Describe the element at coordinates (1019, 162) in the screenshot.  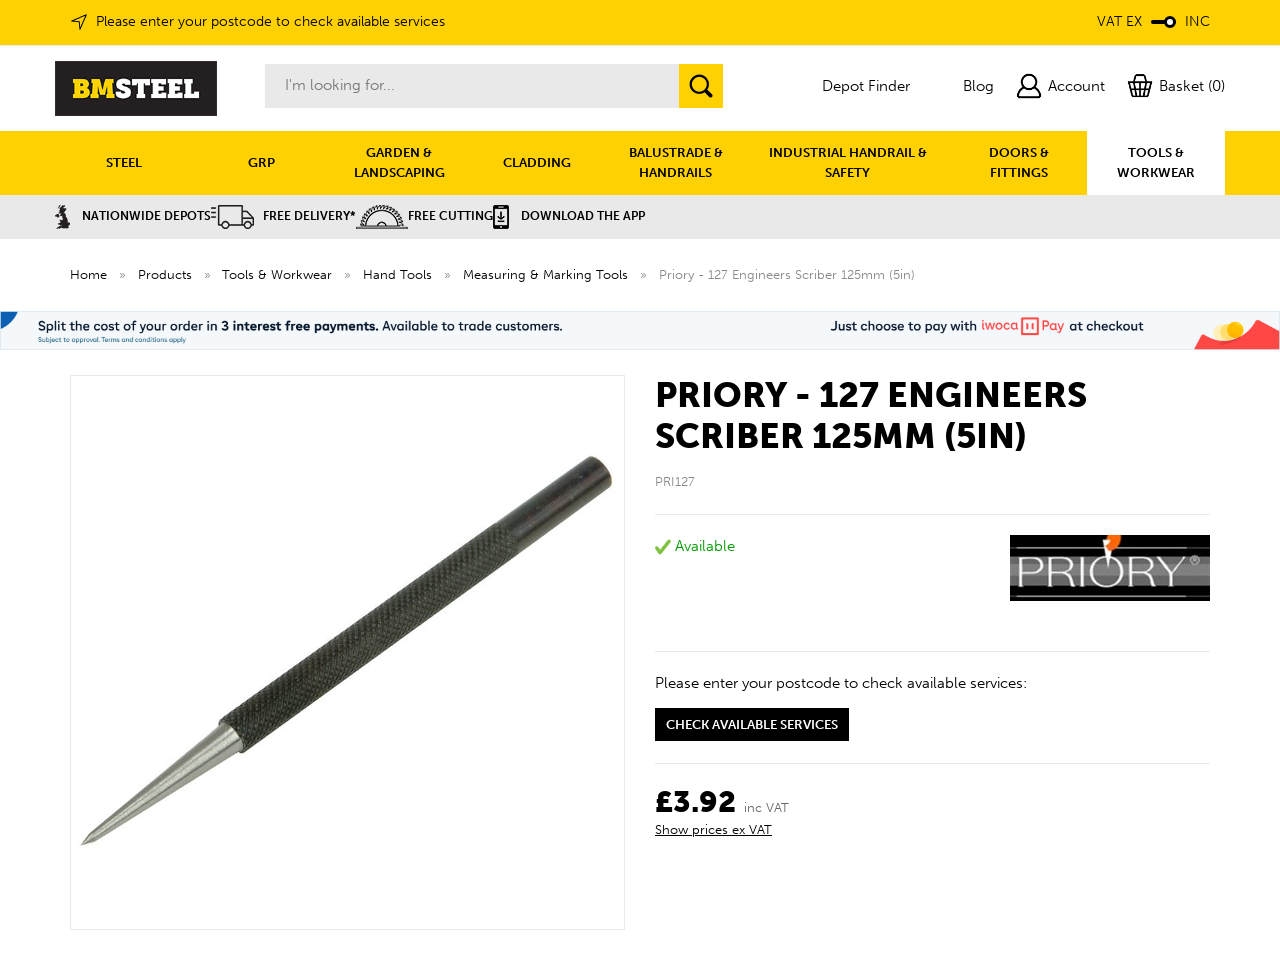
I see `DOORS & FITTINGS` at that location.